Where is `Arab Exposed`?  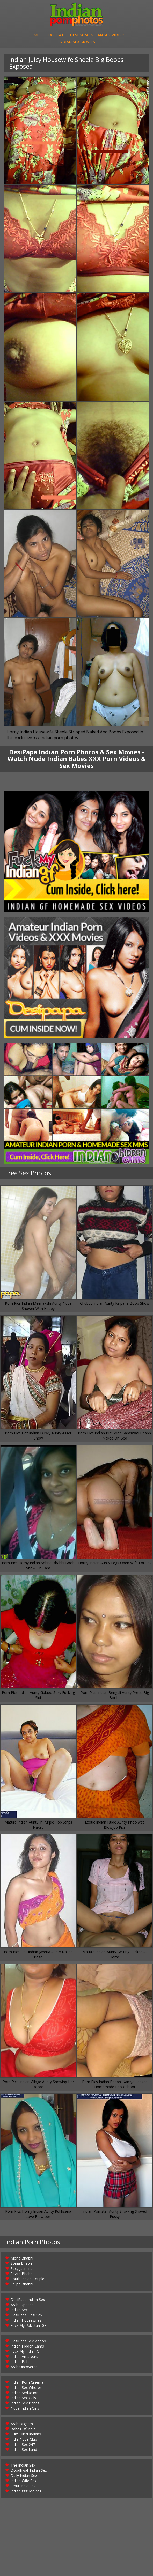
Arab Exposed is located at coordinates (22, 2305).